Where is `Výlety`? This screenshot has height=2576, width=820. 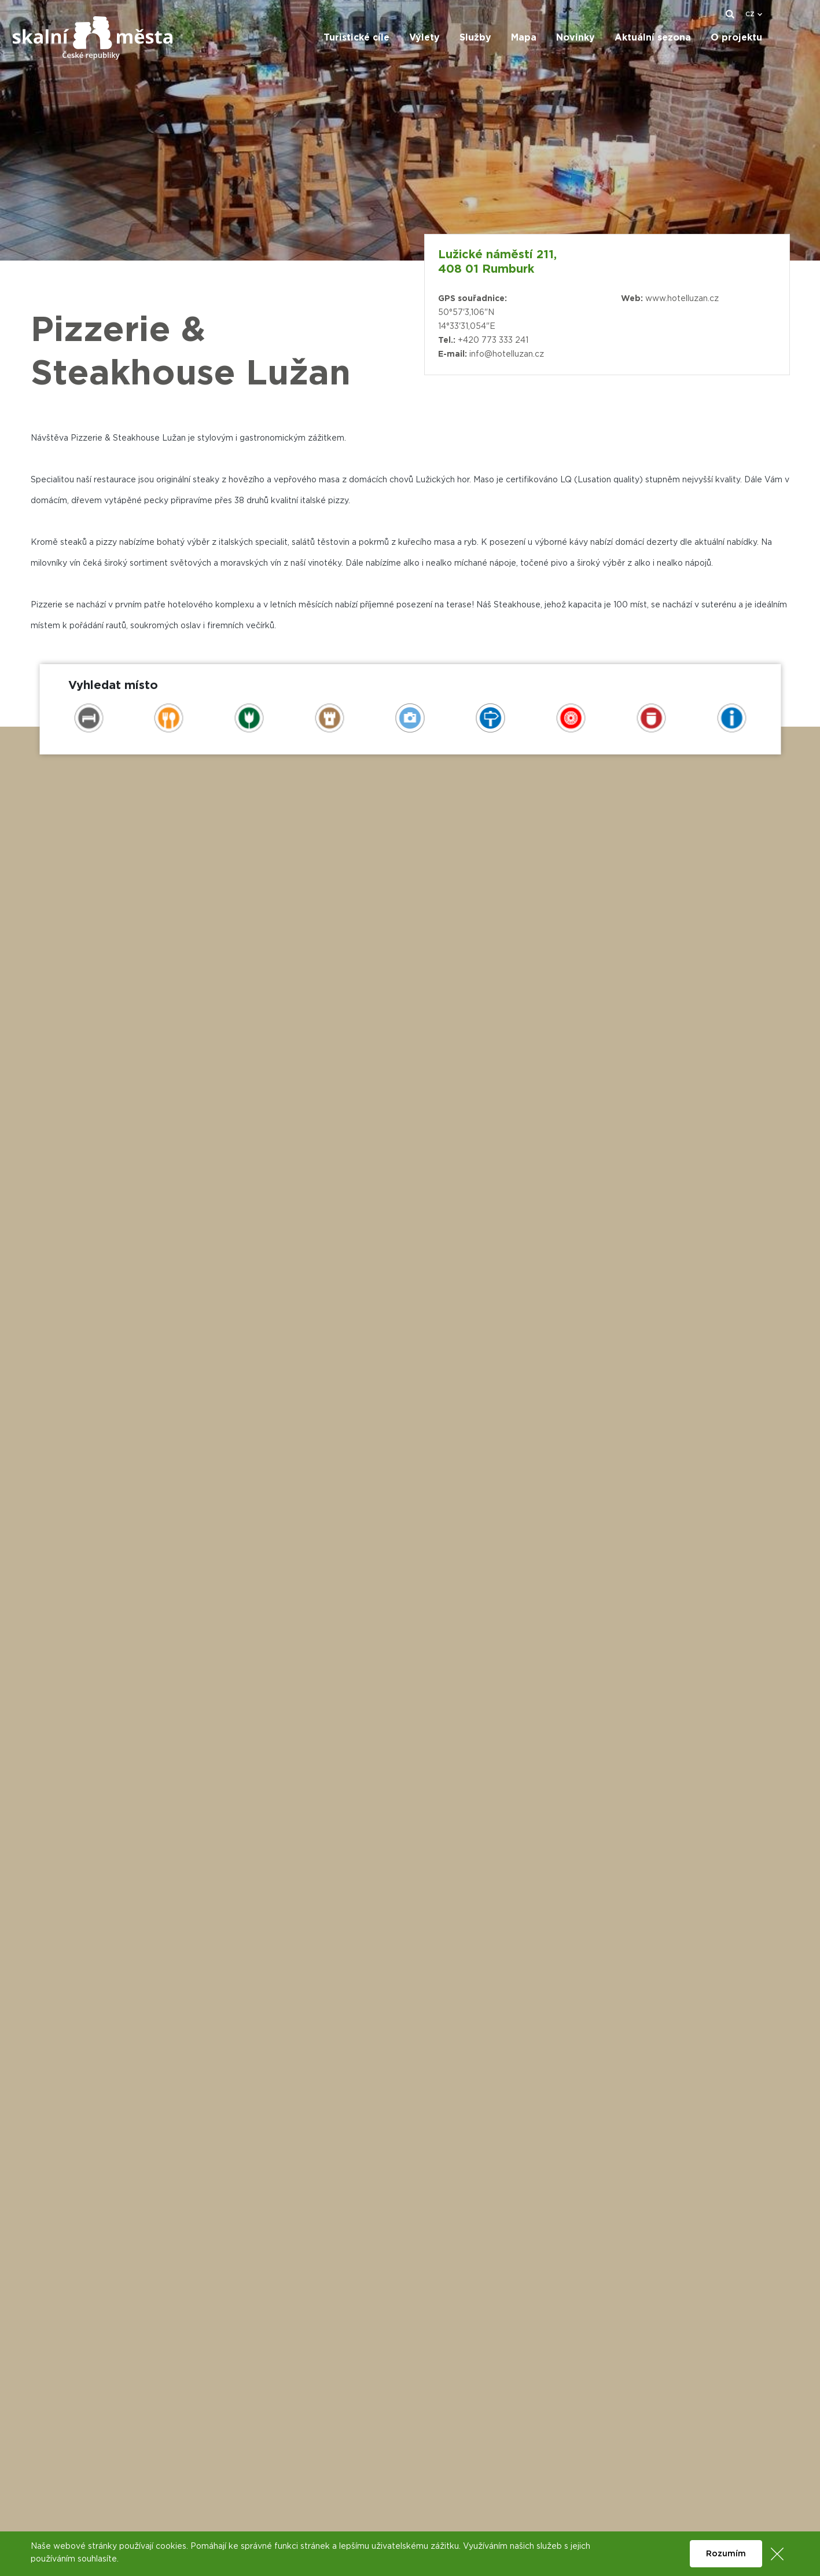
Výlety is located at coordinates (424, 37).